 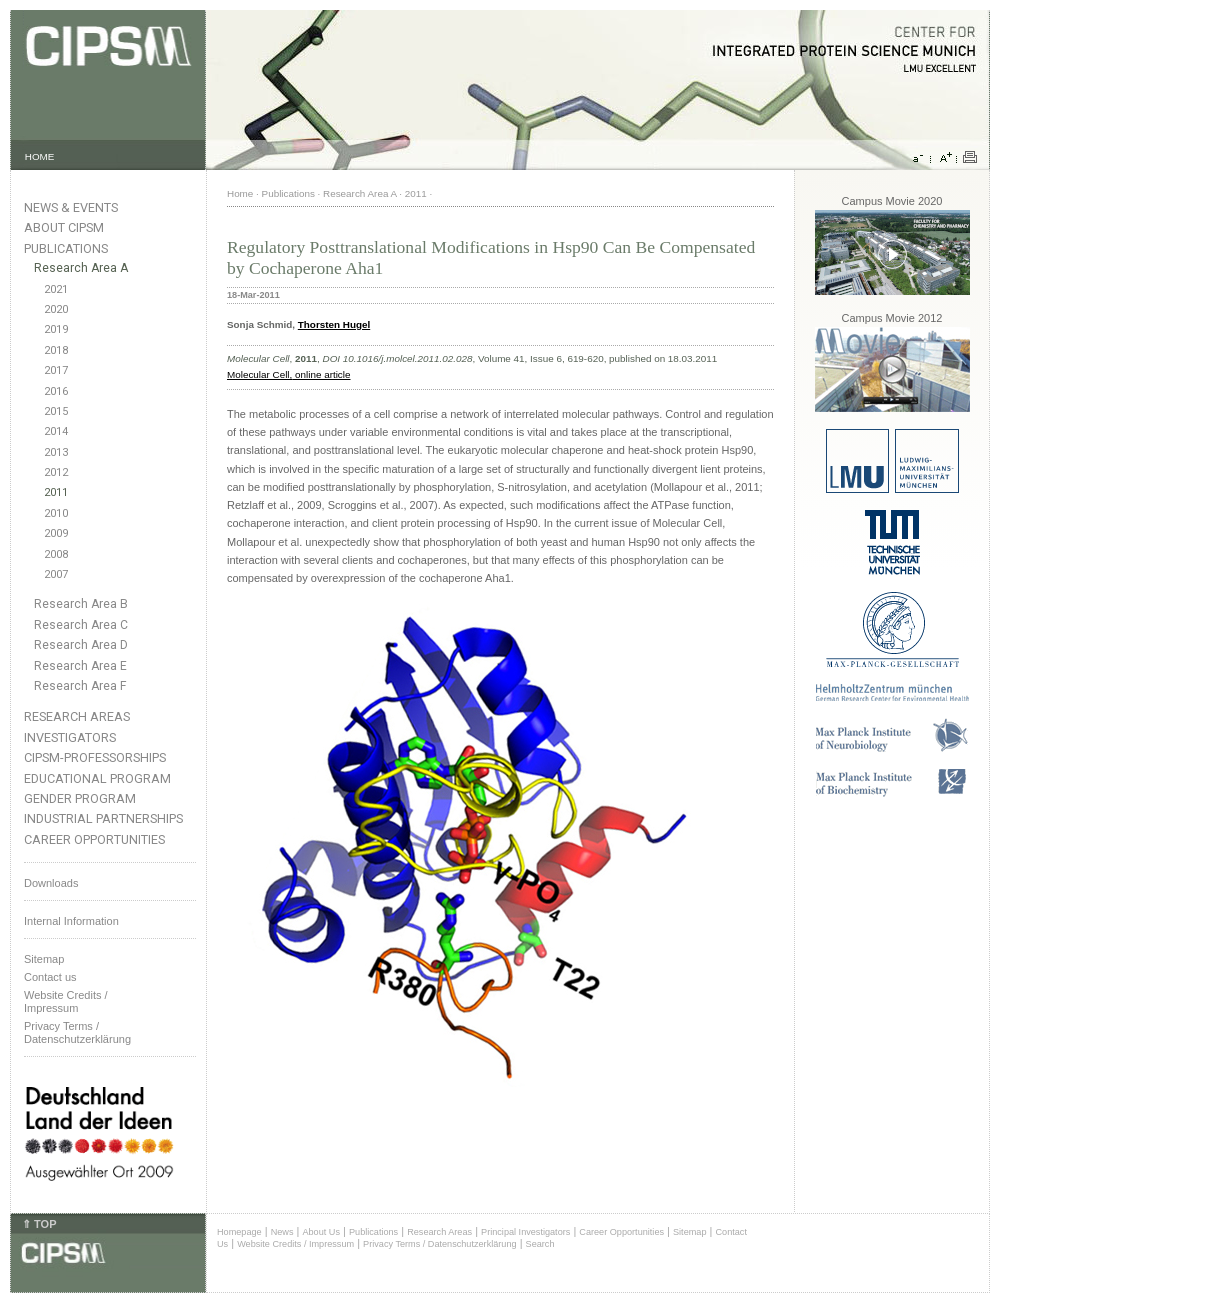 What do you see at coordinates (66, 248) in the screenshot?
I see `Publications` at bounding box center [66, 248].